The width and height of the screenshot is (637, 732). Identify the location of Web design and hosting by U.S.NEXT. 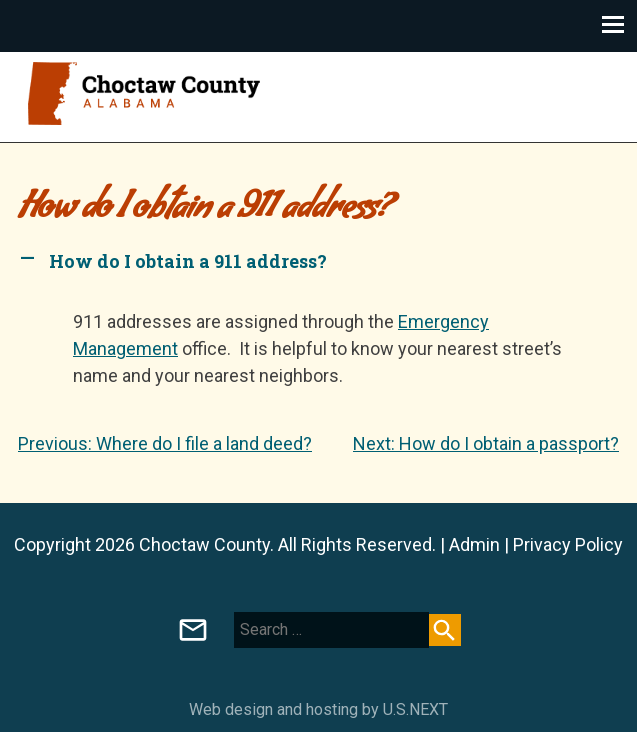
(318, 709).